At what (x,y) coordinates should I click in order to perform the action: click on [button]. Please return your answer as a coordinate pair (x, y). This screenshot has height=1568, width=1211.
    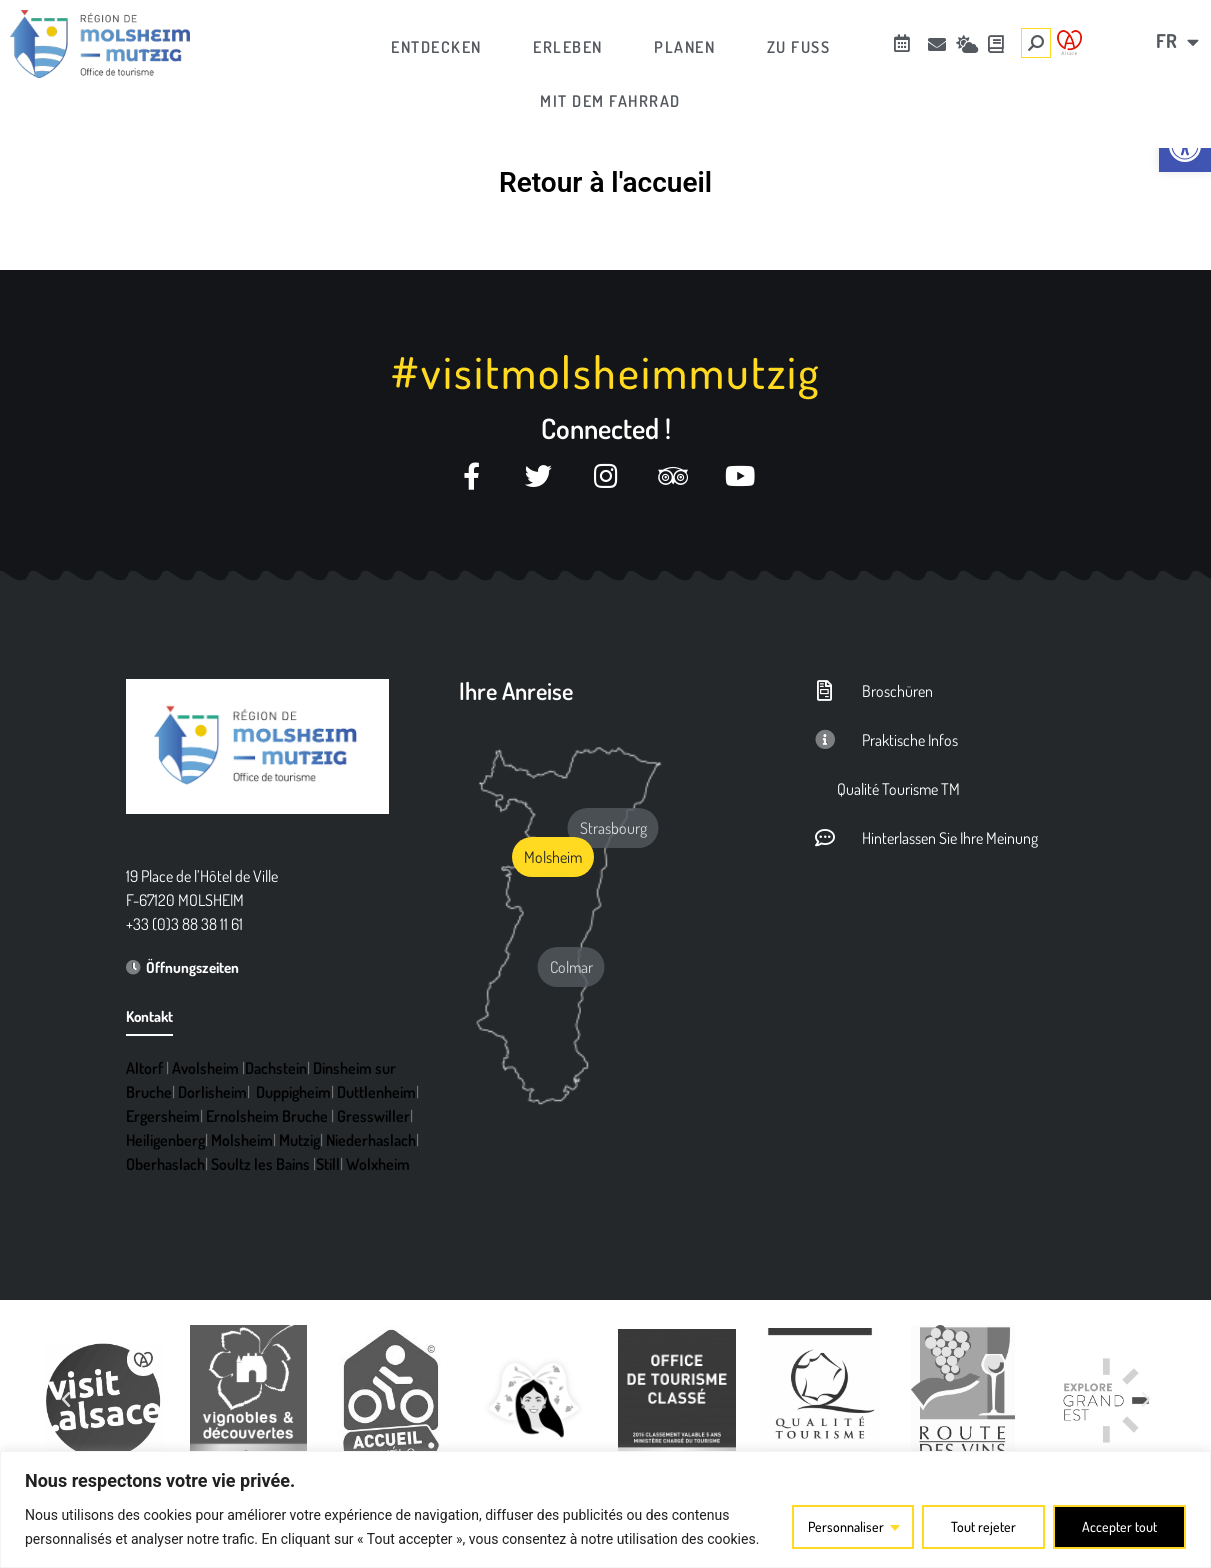
    Looking at the image, I should click on (66, 1400).